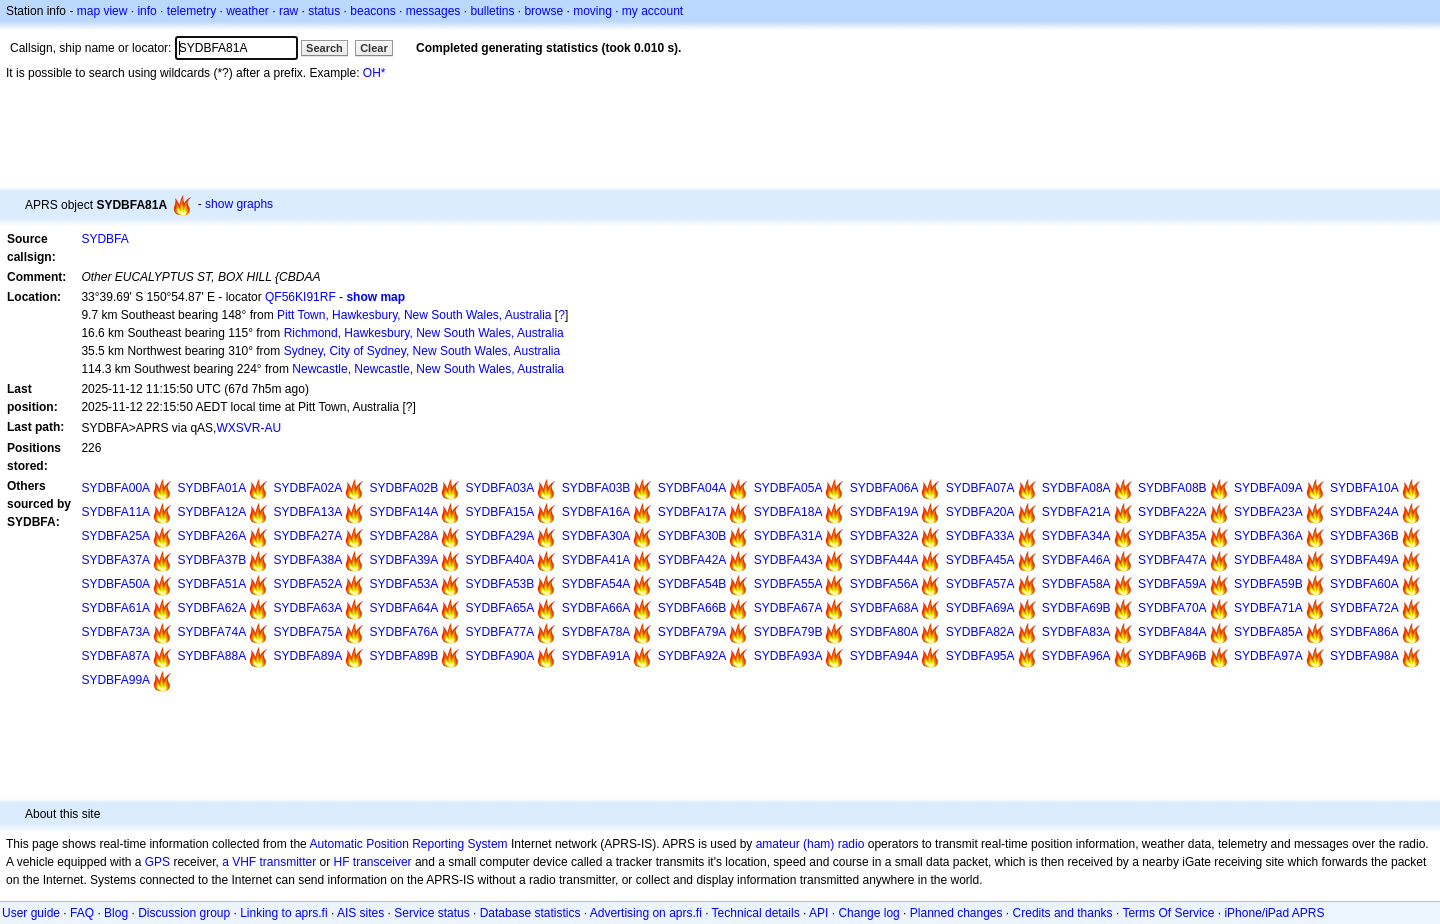 This screenshot has height=924, width=1440. I want to click on QF56KI91RF, so click(300, 297).